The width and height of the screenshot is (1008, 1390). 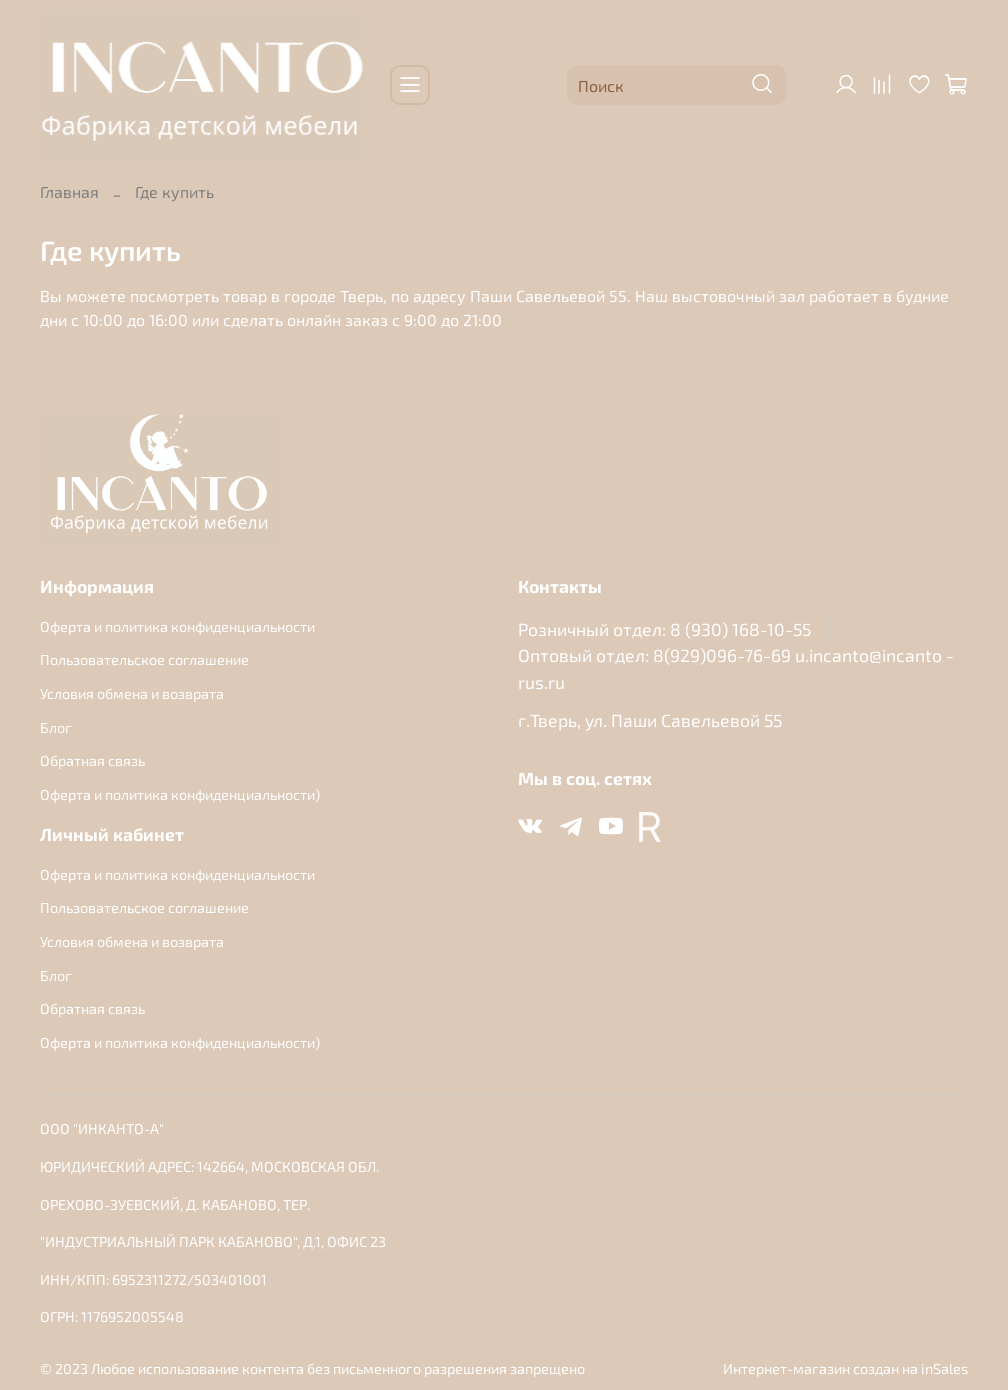 I want to click on Условия обмена и возврата, so click(x=132, y=693).